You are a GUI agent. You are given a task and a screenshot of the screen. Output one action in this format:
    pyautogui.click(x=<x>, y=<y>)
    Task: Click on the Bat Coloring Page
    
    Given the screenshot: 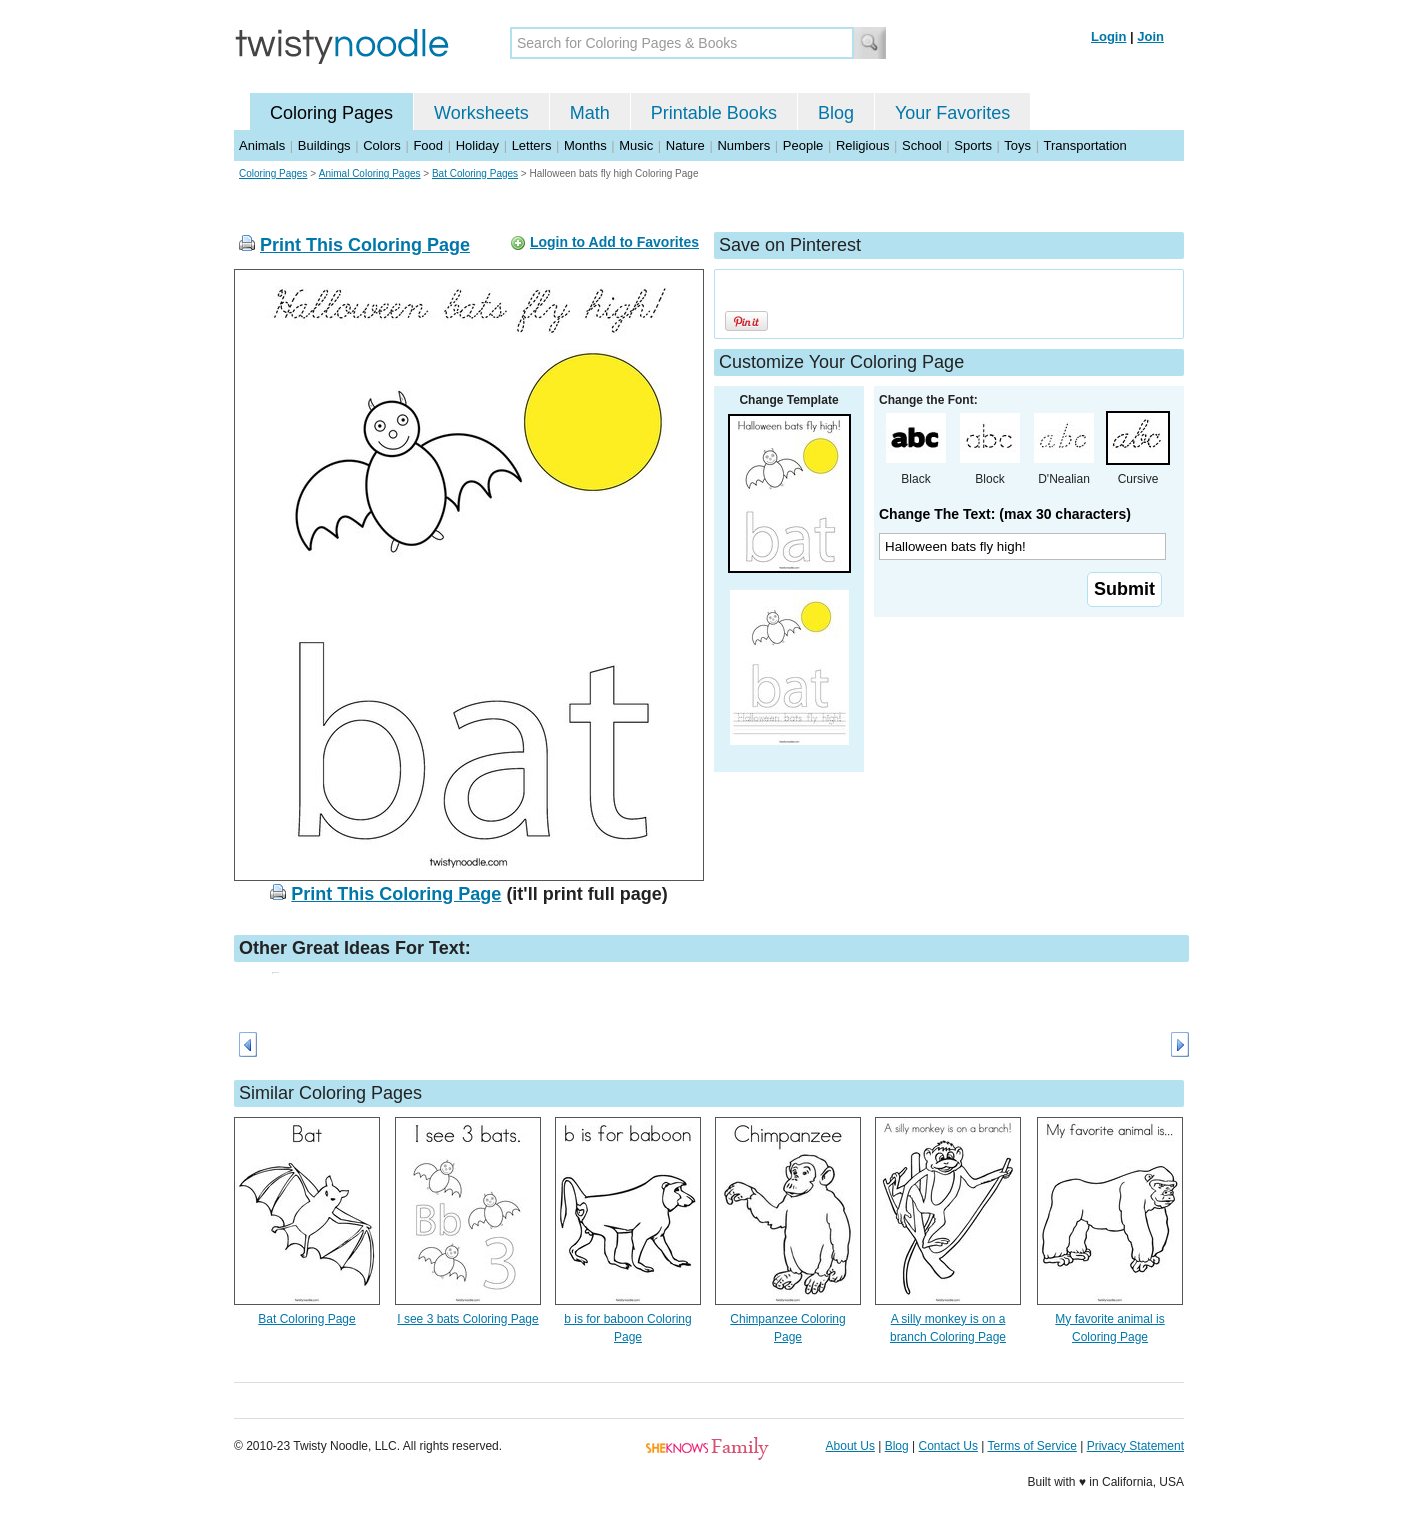 What is the action you would take?
    pyautogui.click(x=306, y=1319)
    